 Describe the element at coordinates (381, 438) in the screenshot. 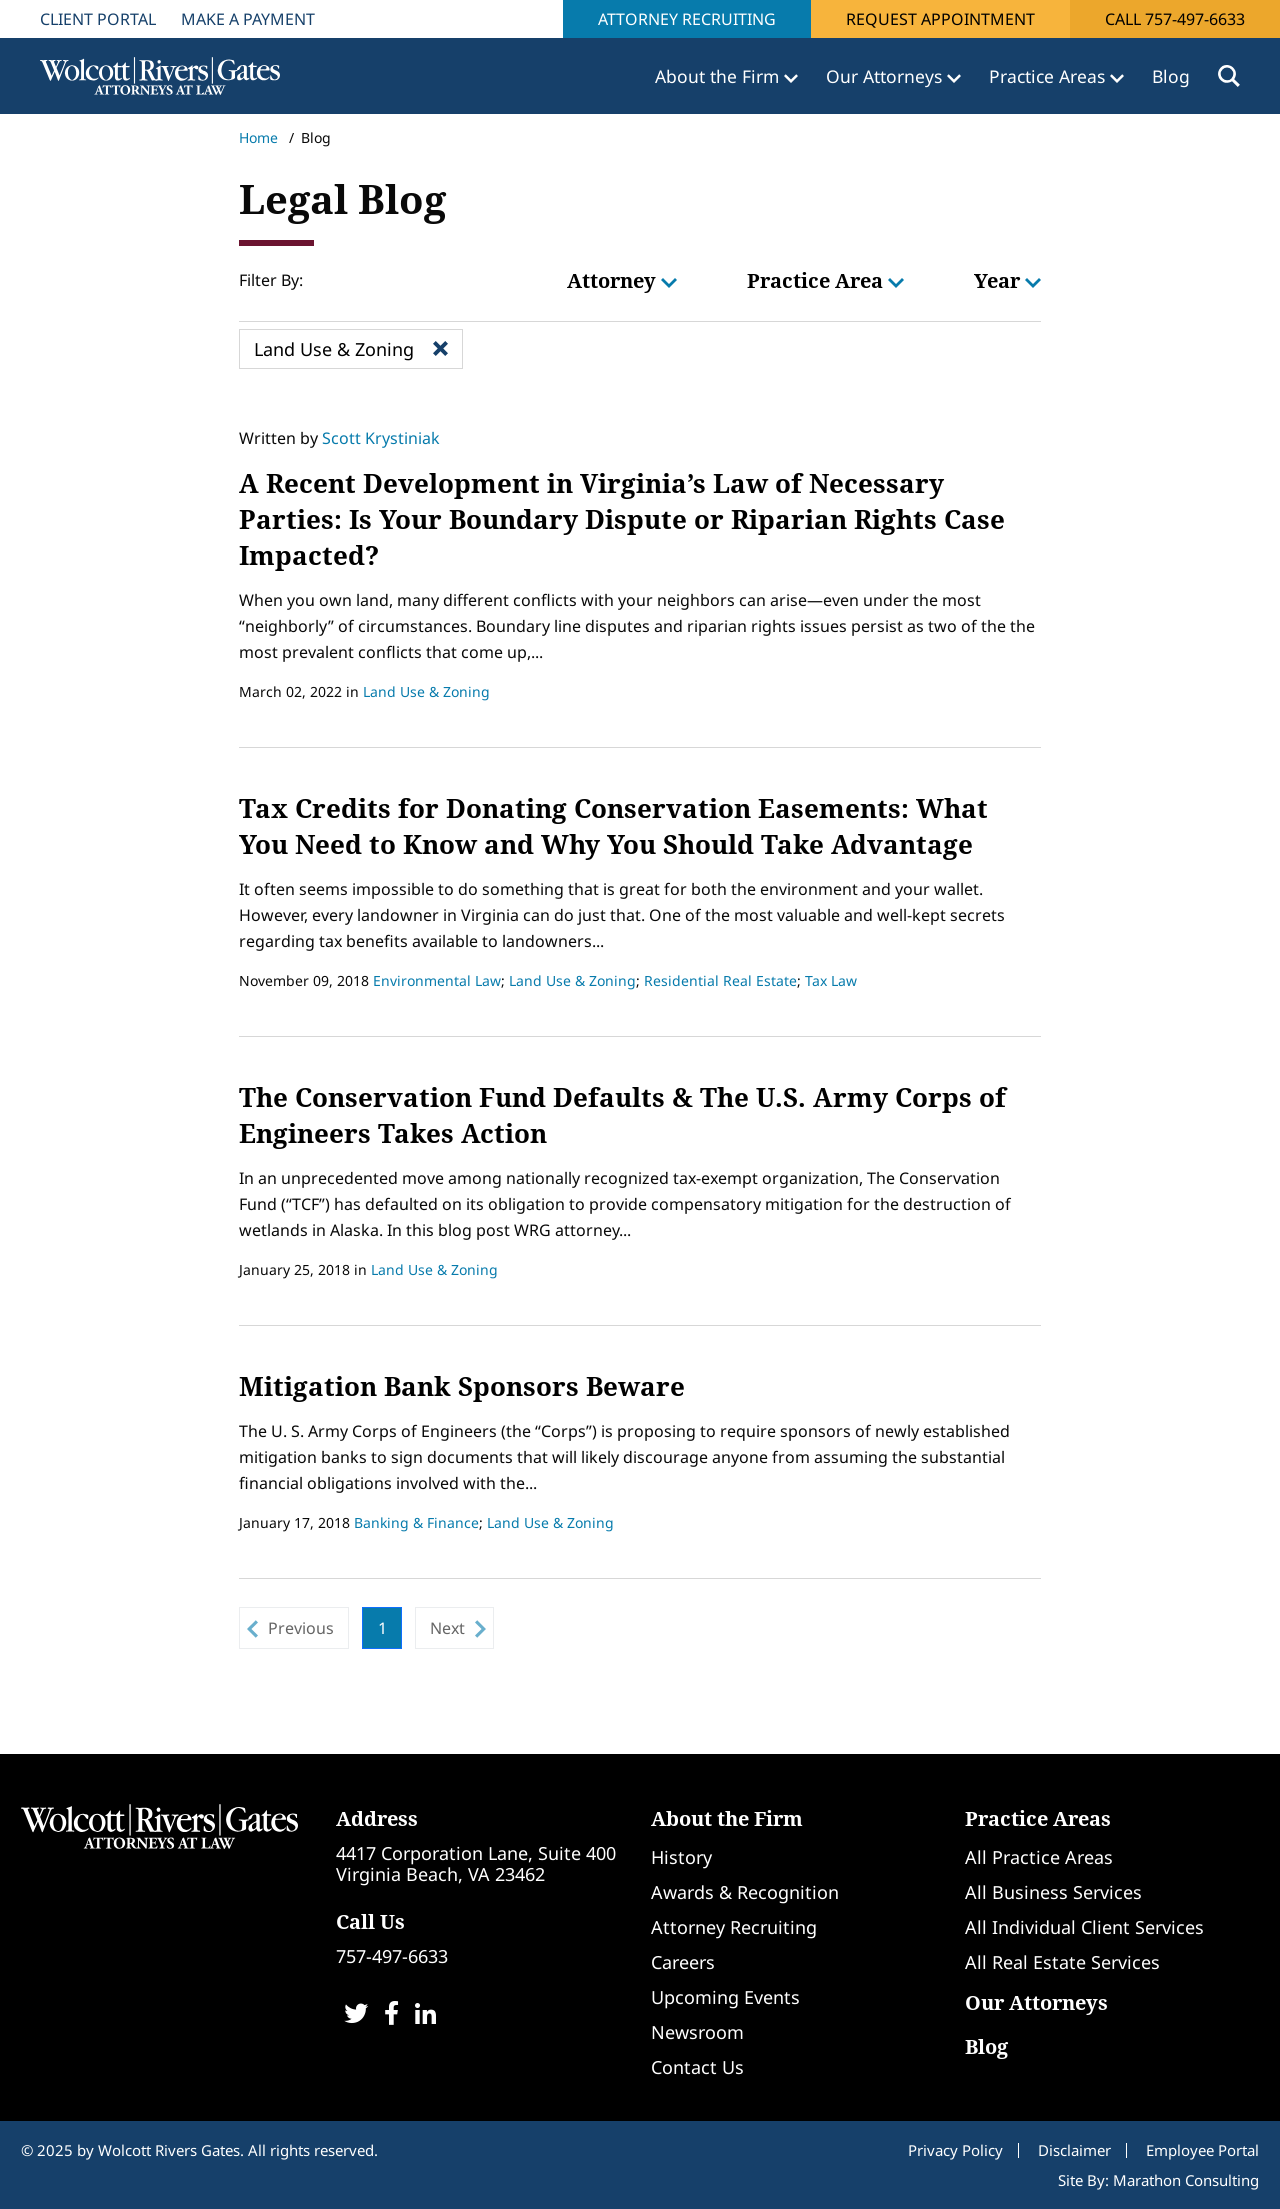

I see `Scott Krystiniak` at that location.